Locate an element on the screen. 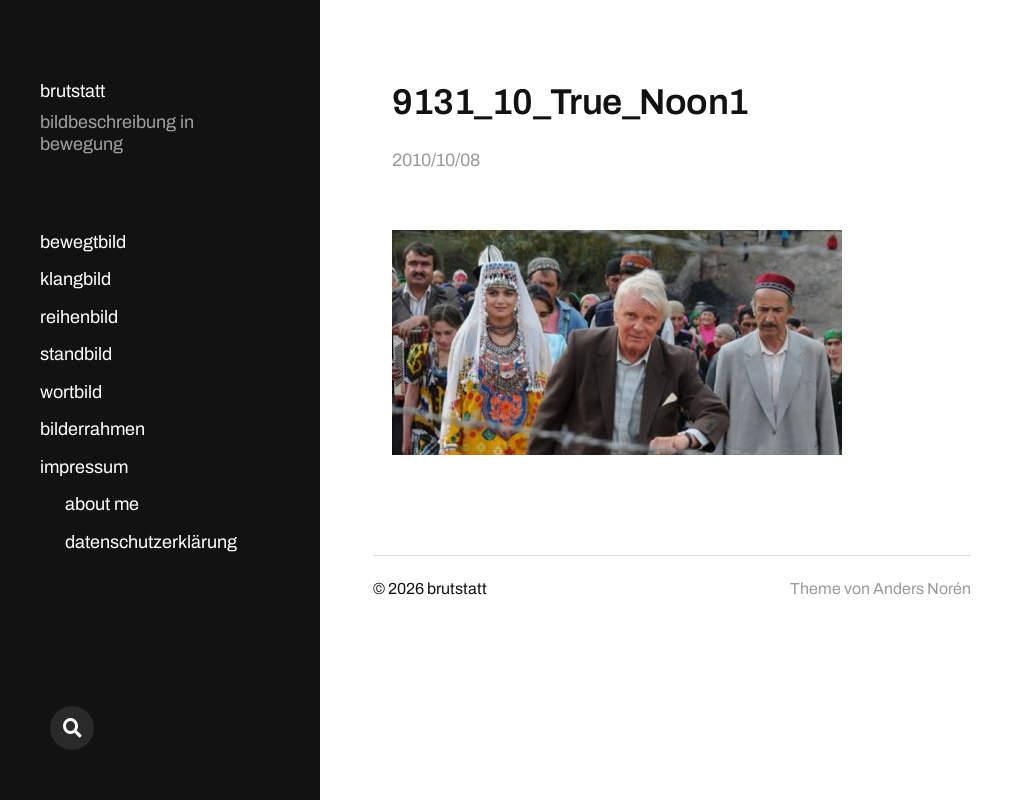  klangbild is located at coordinates (75, 279).